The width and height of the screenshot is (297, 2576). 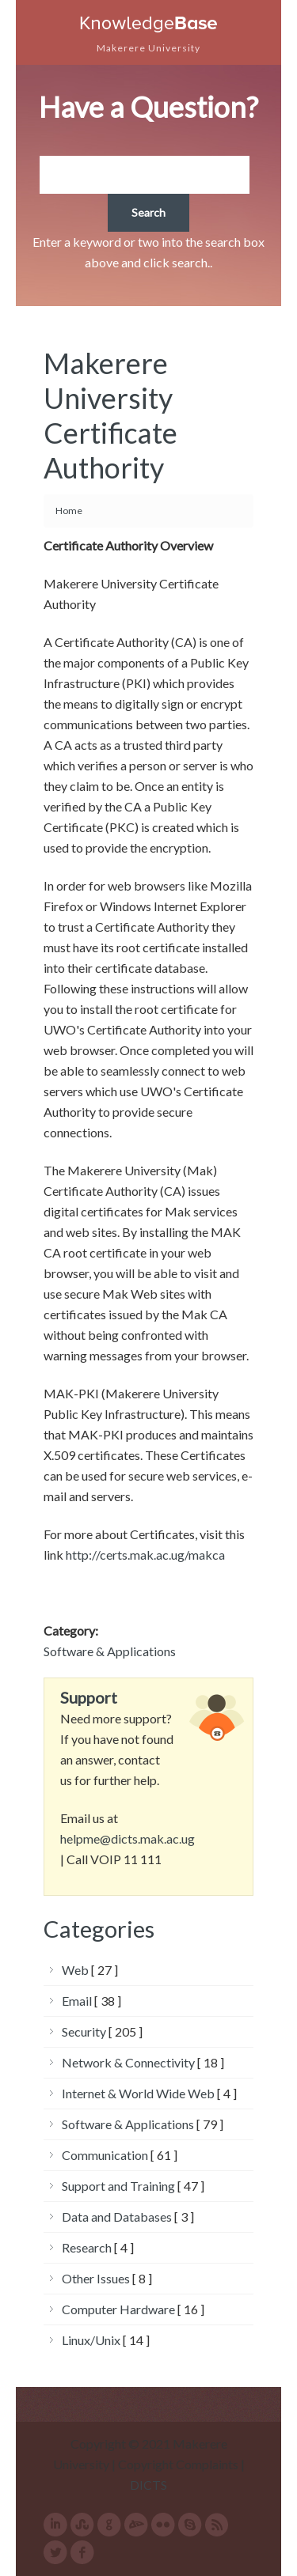 I want to click on helpme@dicts.mak.ac.ug, so click(x=127, y=1838).